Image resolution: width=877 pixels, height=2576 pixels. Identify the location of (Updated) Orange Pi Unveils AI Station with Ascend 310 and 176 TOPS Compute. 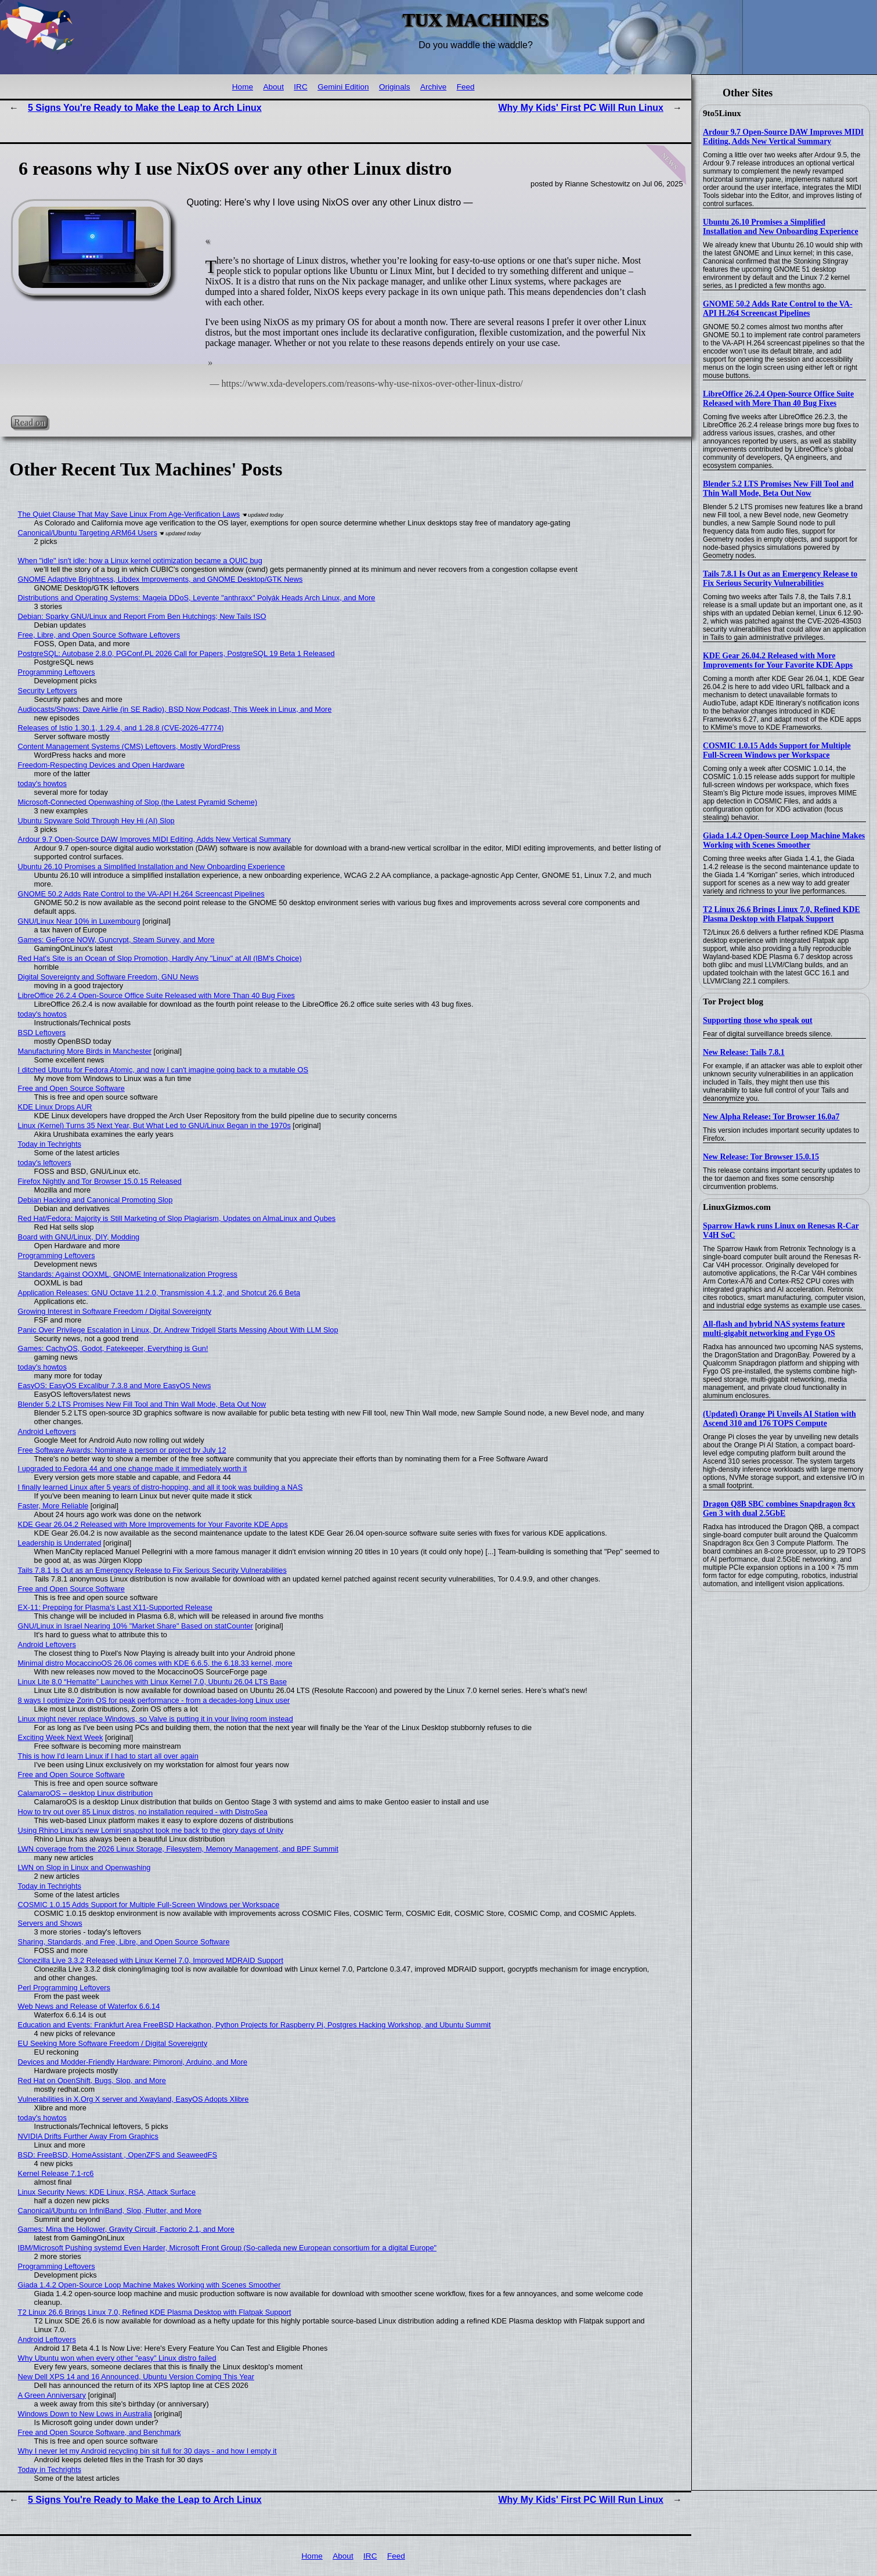
(779, 1419).